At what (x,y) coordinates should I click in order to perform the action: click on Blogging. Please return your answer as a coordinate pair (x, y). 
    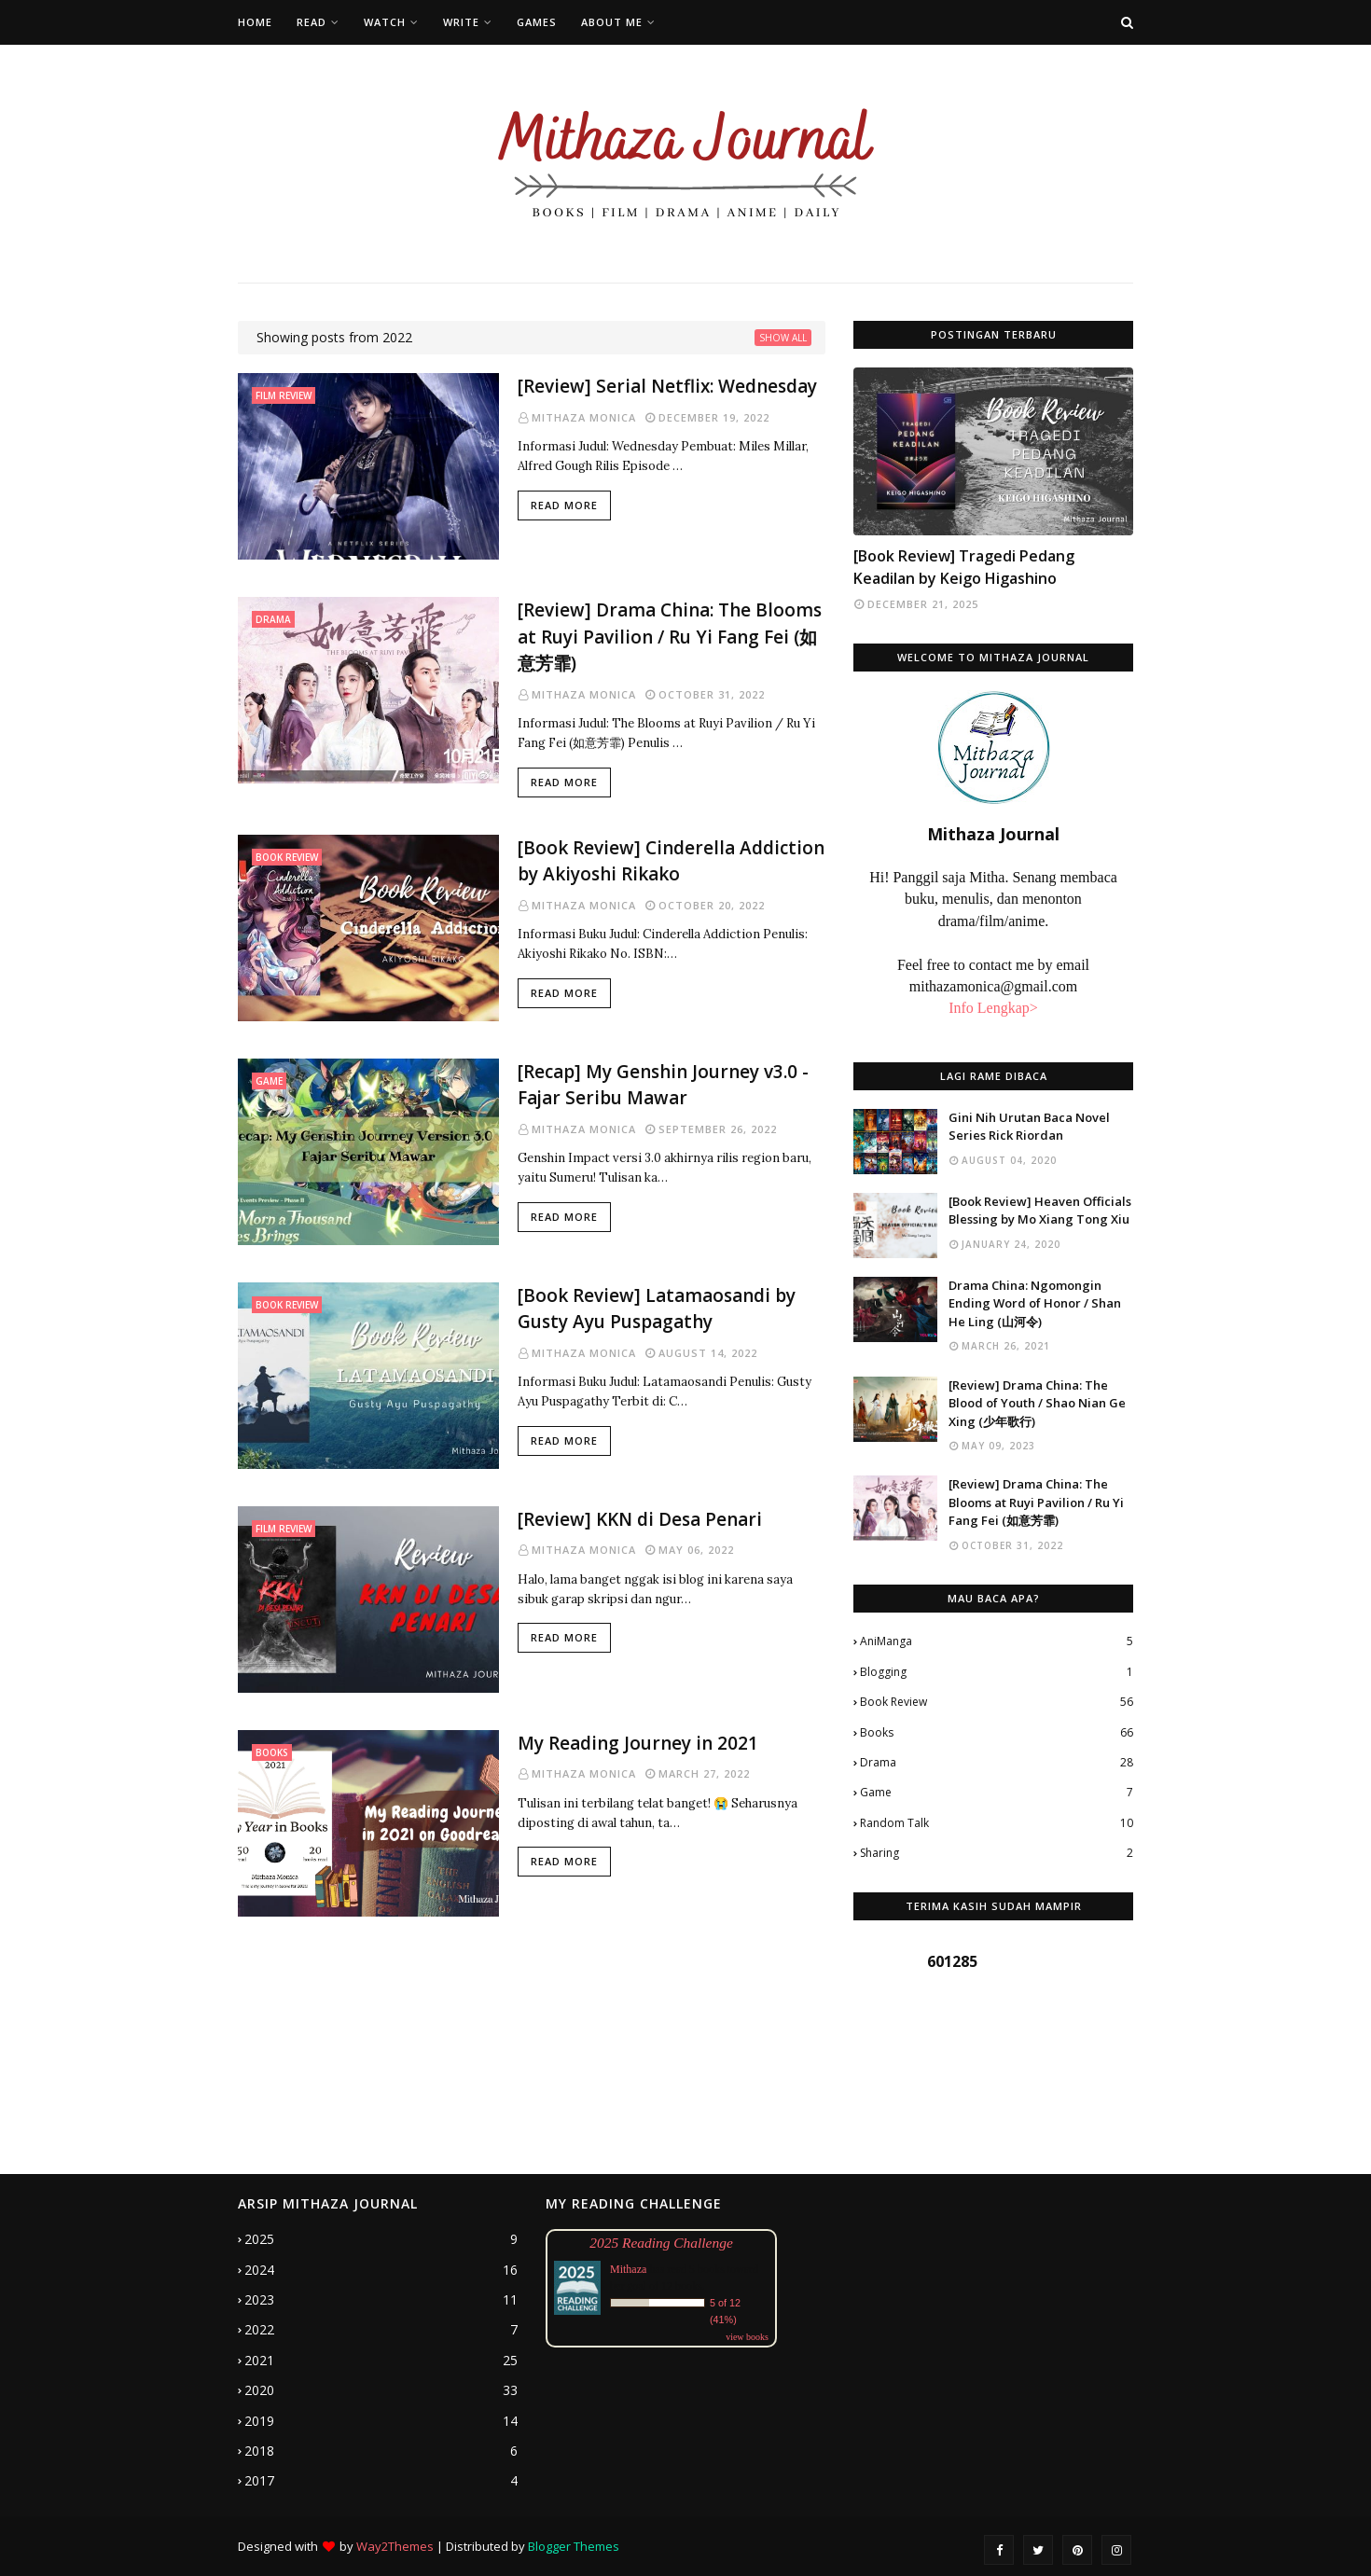
    Looking at the image, I should click on (996, 1672).